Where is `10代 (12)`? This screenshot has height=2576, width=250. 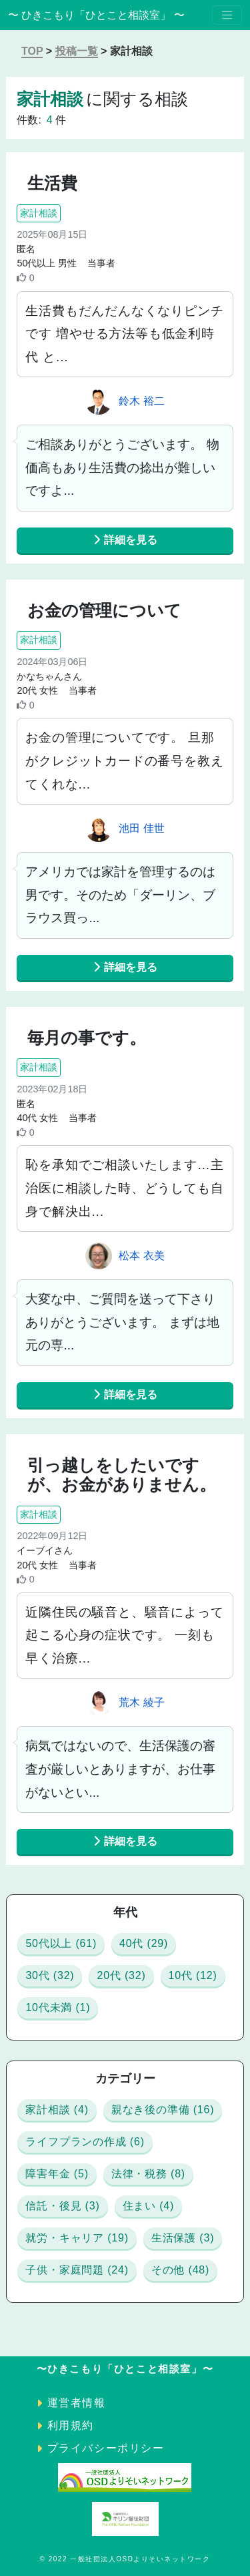
10代 (12) is located at coordinates (193, 1975).